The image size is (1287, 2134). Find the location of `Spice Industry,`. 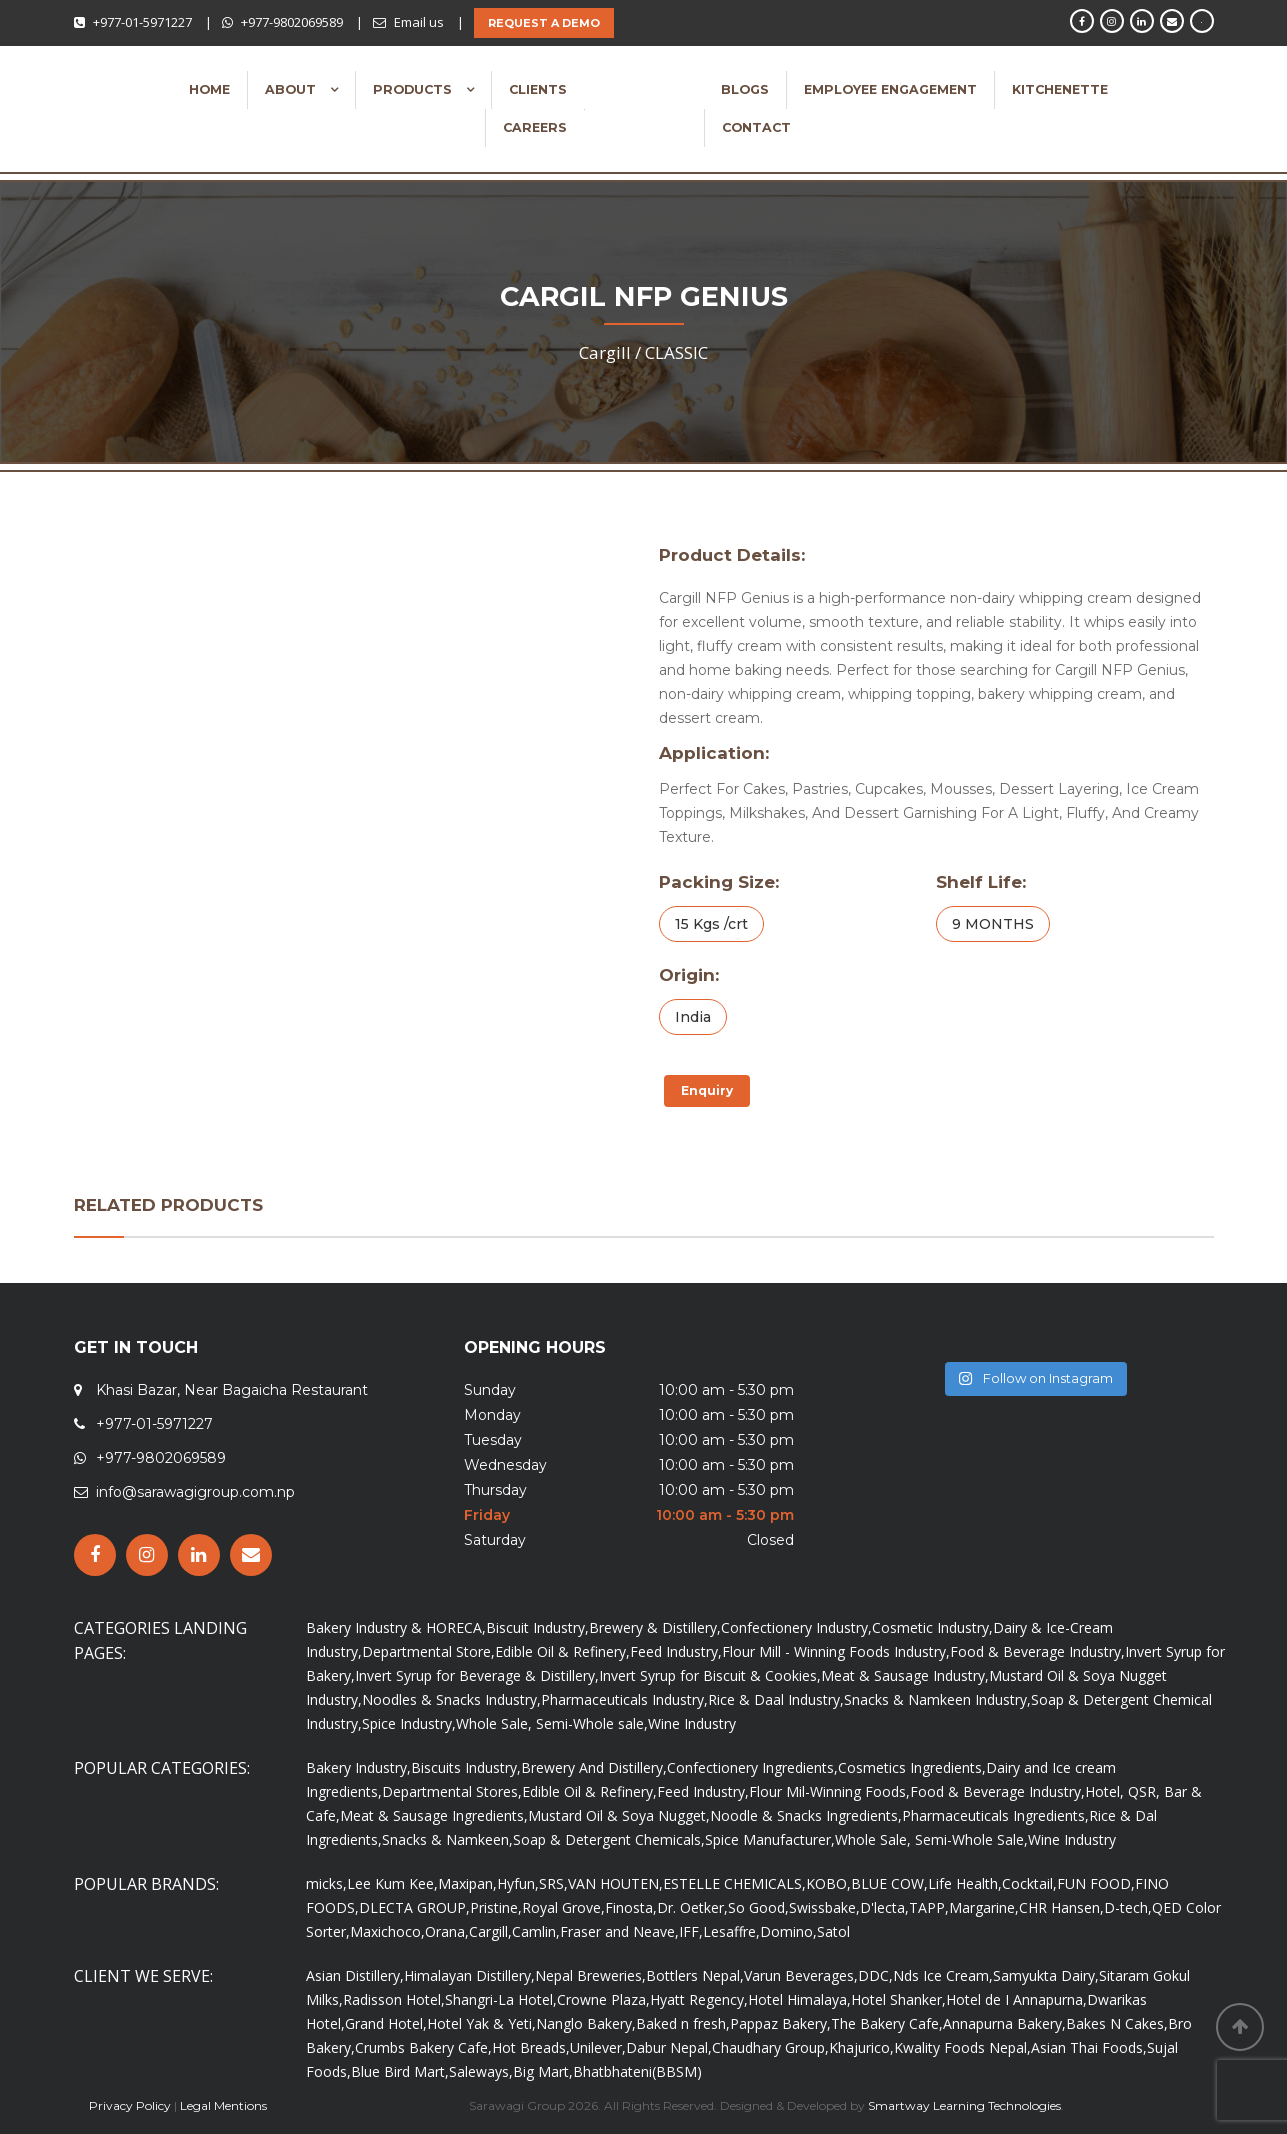

Spice Industry, is located at coordinates (409, 1723).